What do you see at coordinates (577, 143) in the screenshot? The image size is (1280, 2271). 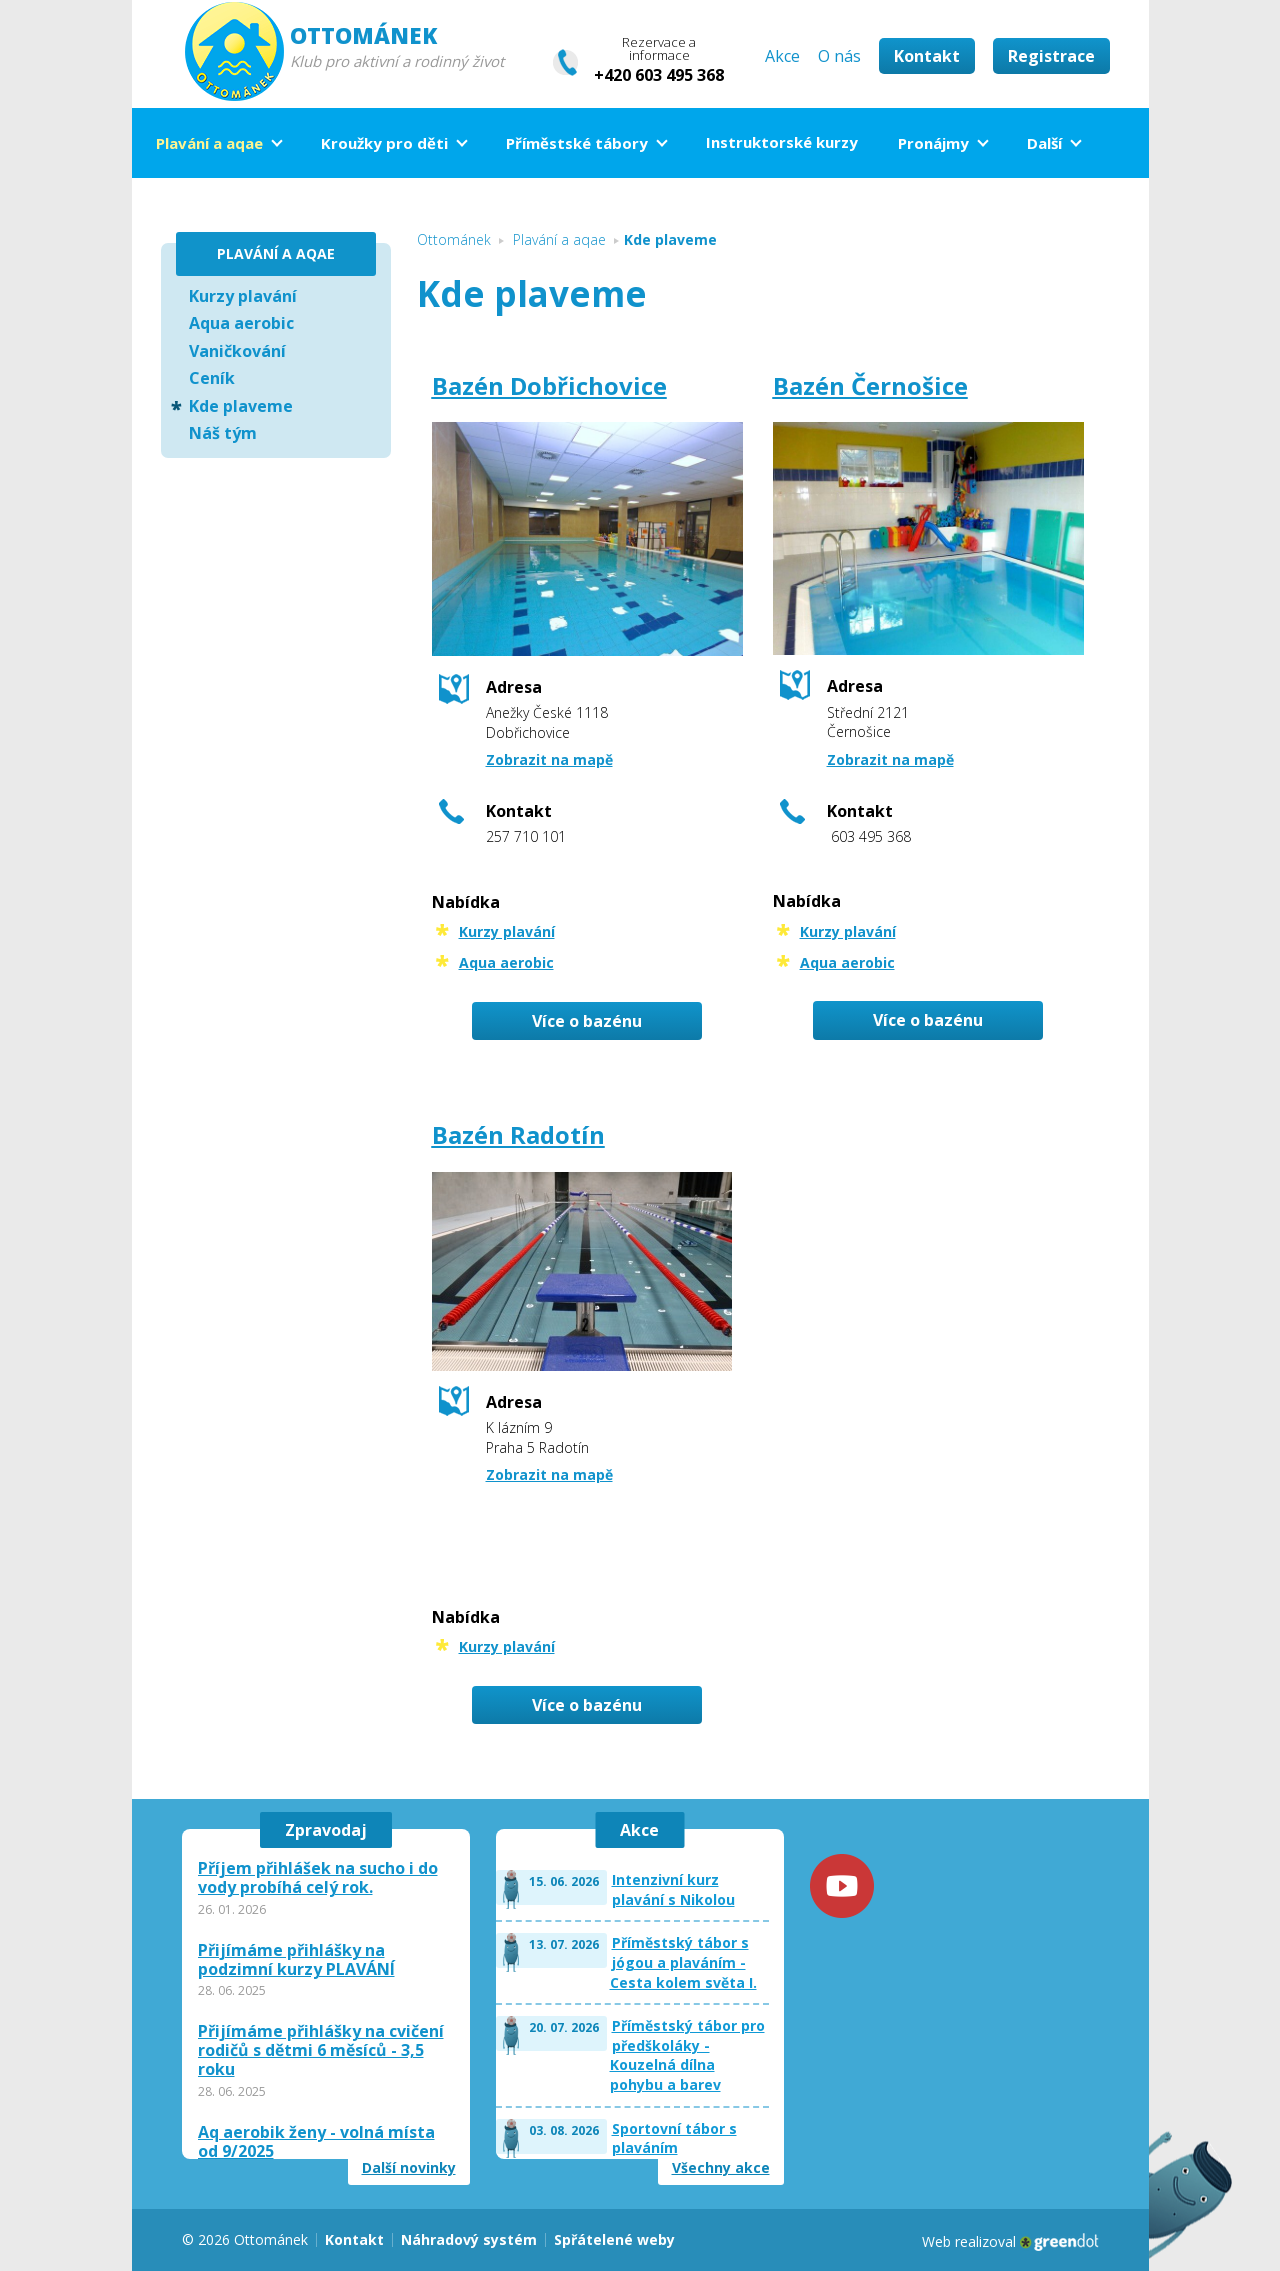 I see `Příměstské tábory` at bounding box center [577, 143].